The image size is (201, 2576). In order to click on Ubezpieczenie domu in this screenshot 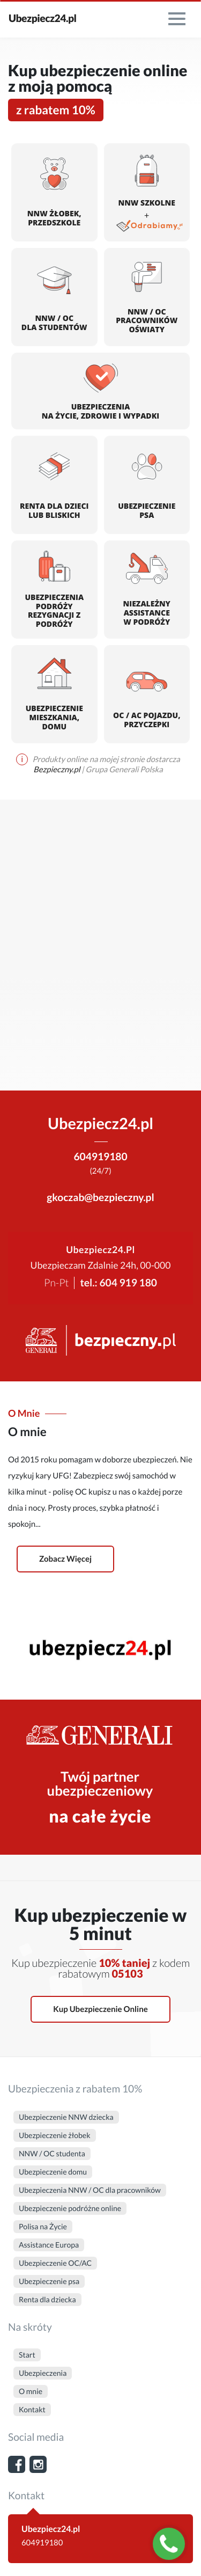, I will do `click(53, 2171)`.